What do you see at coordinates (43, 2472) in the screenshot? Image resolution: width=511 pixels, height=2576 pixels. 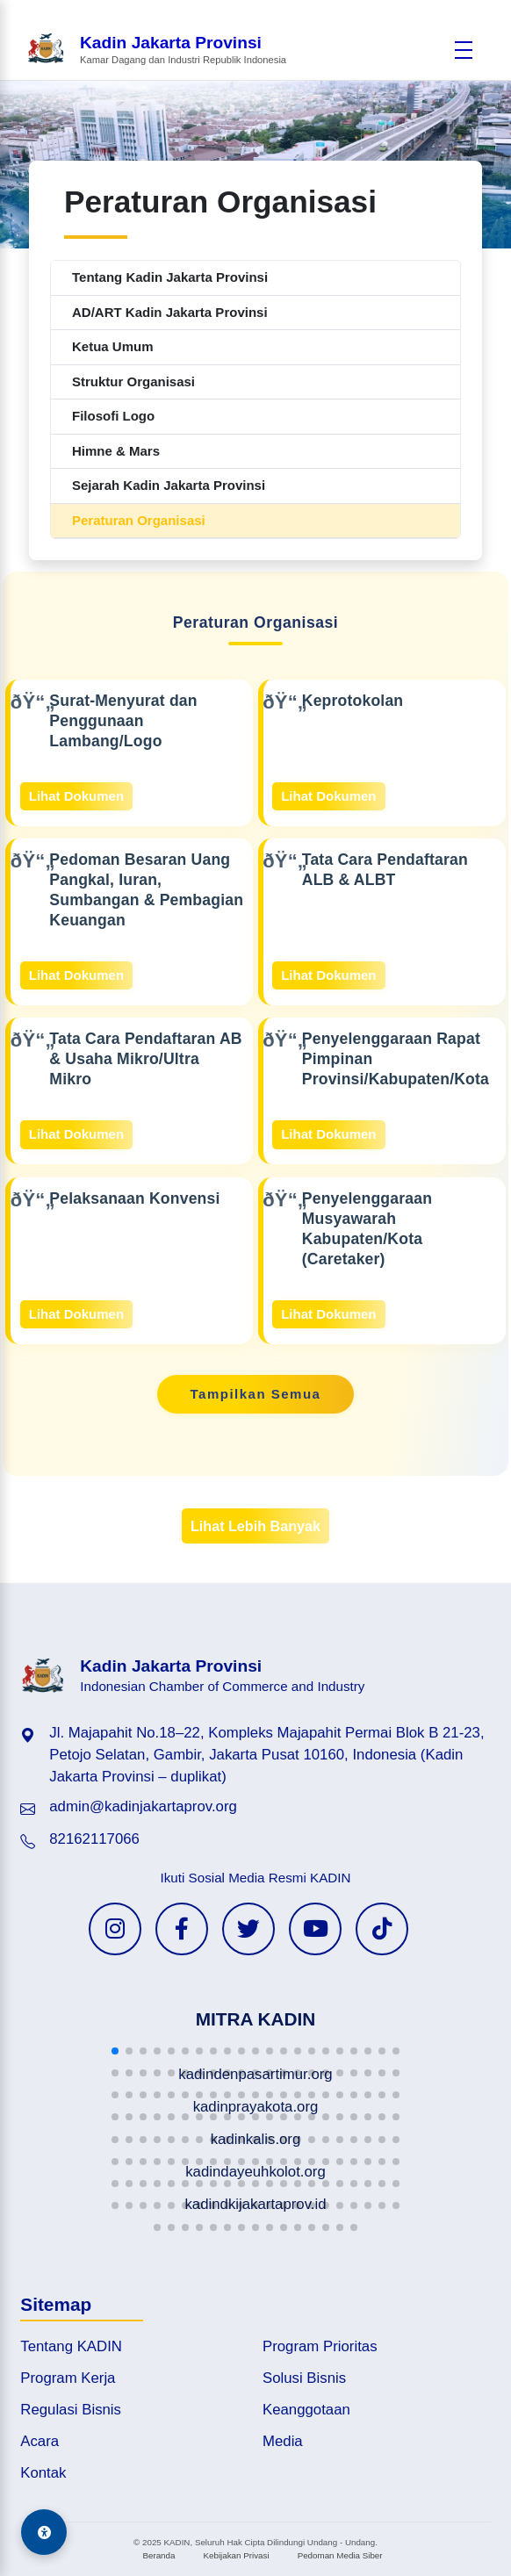 I see `Kontak` at bounding box center [43, 2472].